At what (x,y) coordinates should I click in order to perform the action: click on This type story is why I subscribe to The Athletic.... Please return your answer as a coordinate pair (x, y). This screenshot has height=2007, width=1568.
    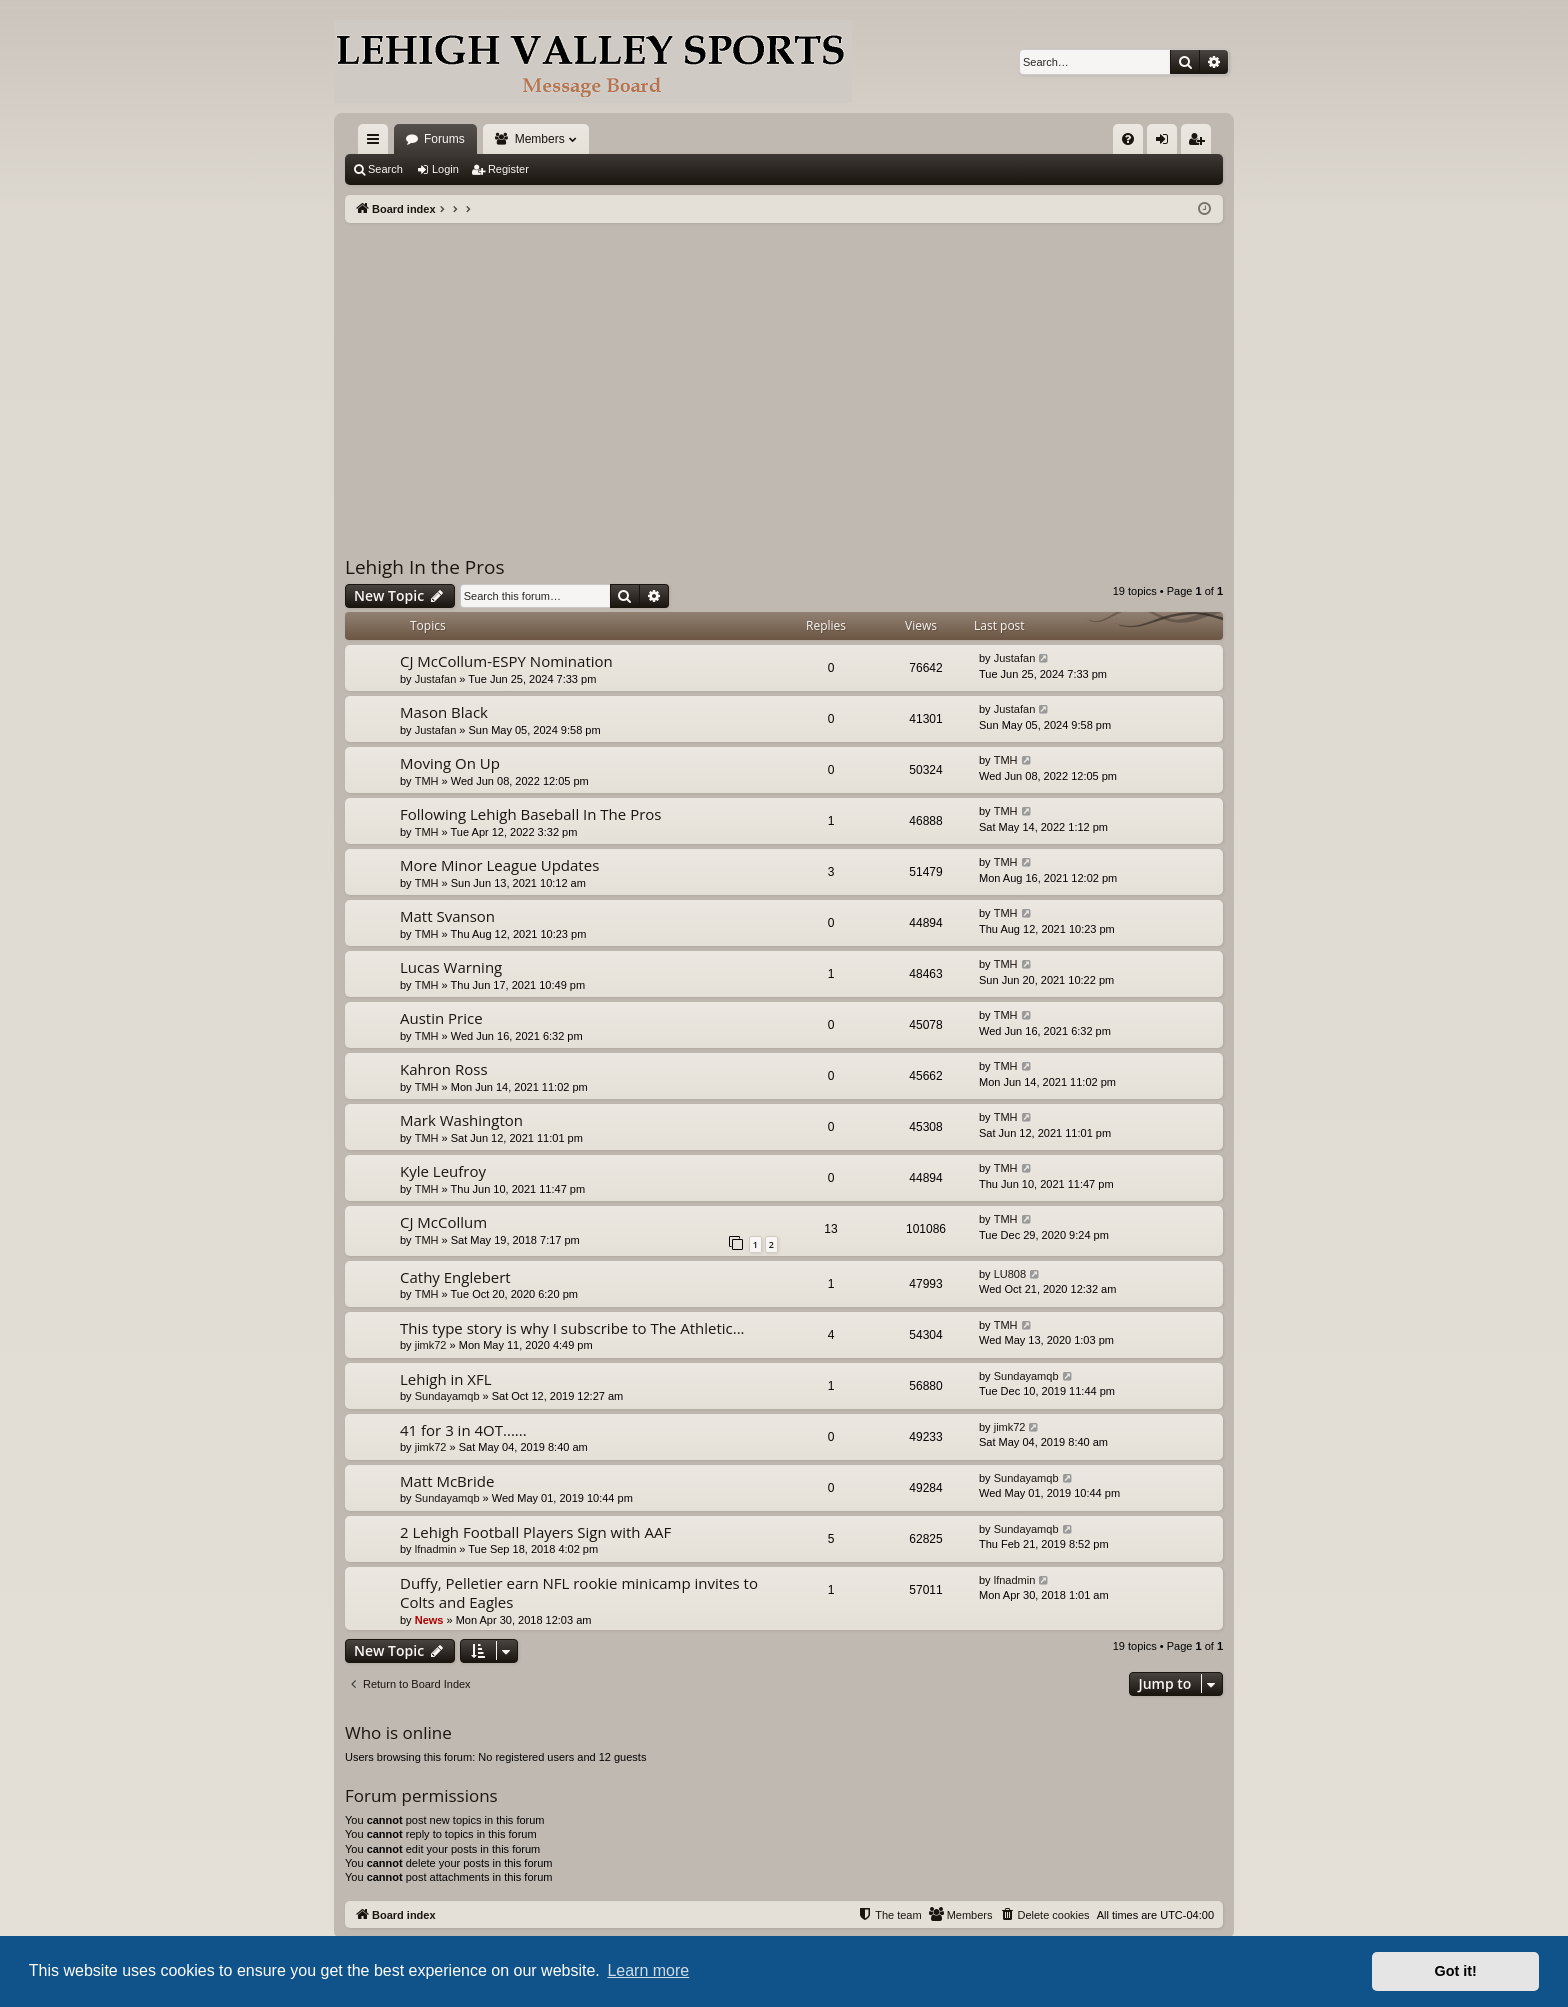
    Looking at the image, I should click on (572, 1328).